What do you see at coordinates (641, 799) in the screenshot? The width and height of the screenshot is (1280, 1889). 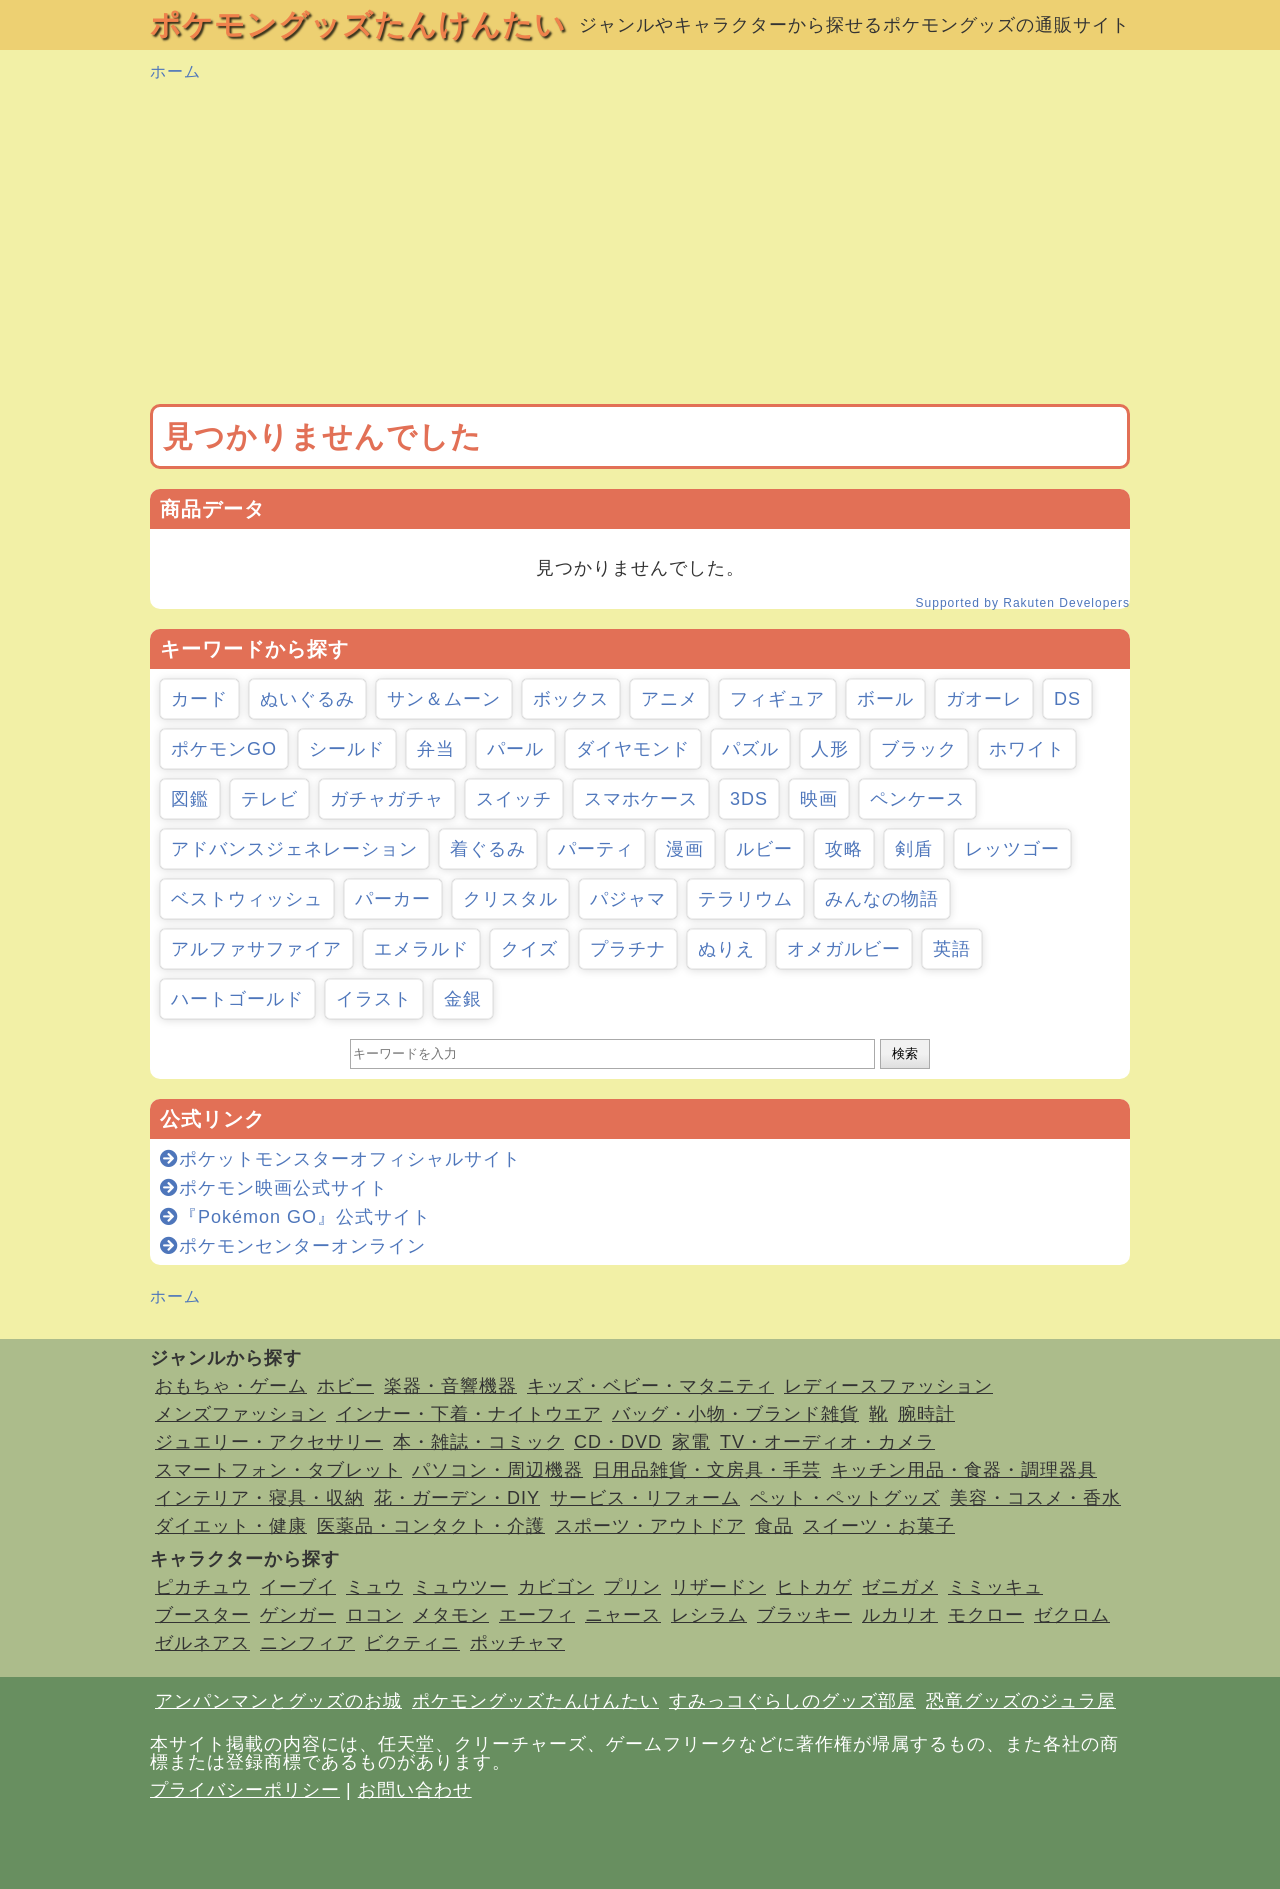 I see `スマホケース` at bounding box center [641, 799].